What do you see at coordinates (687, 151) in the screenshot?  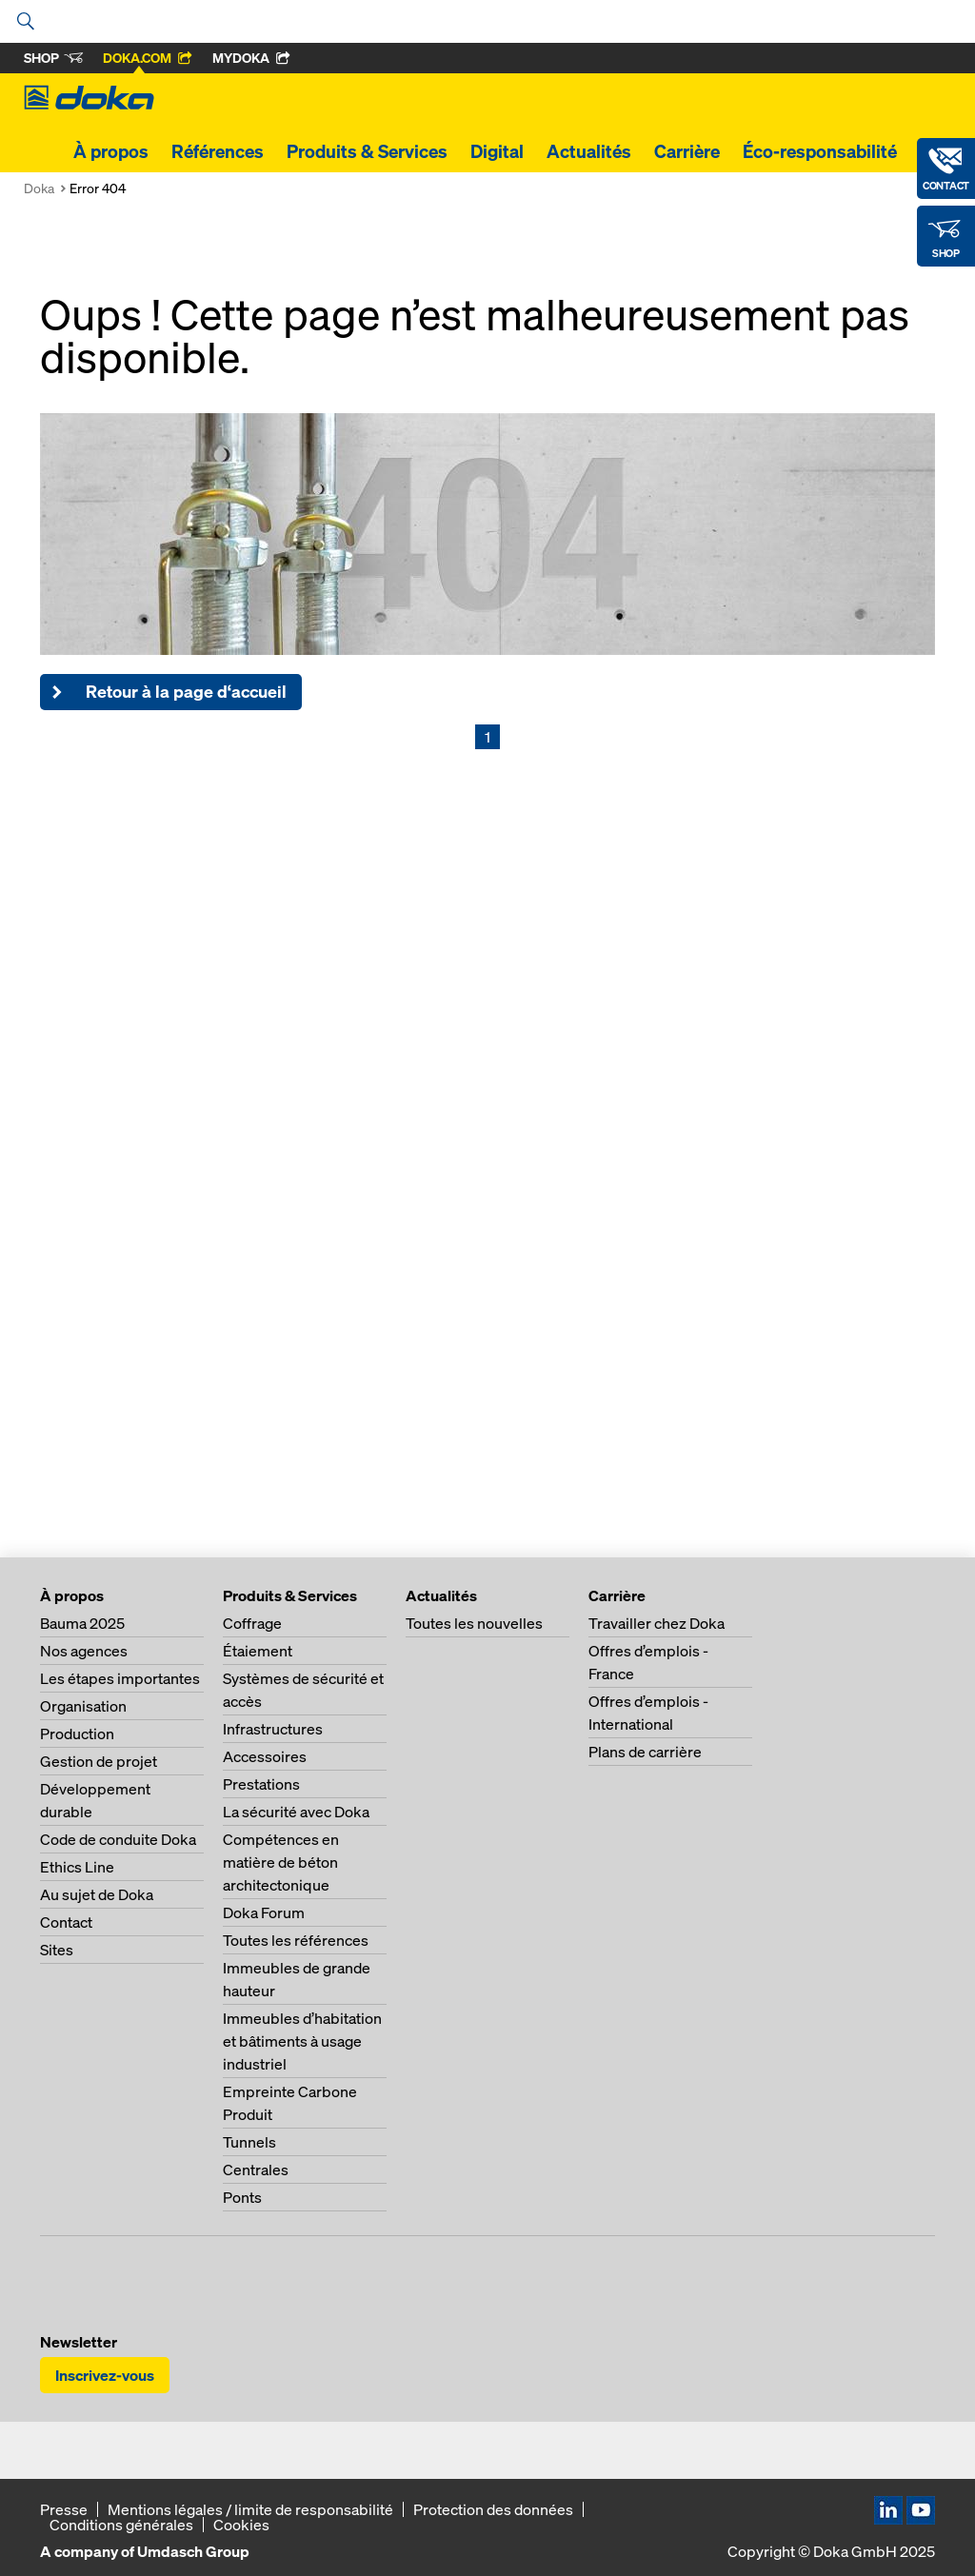 I see `Carrière` at bounding box center [687, 151].